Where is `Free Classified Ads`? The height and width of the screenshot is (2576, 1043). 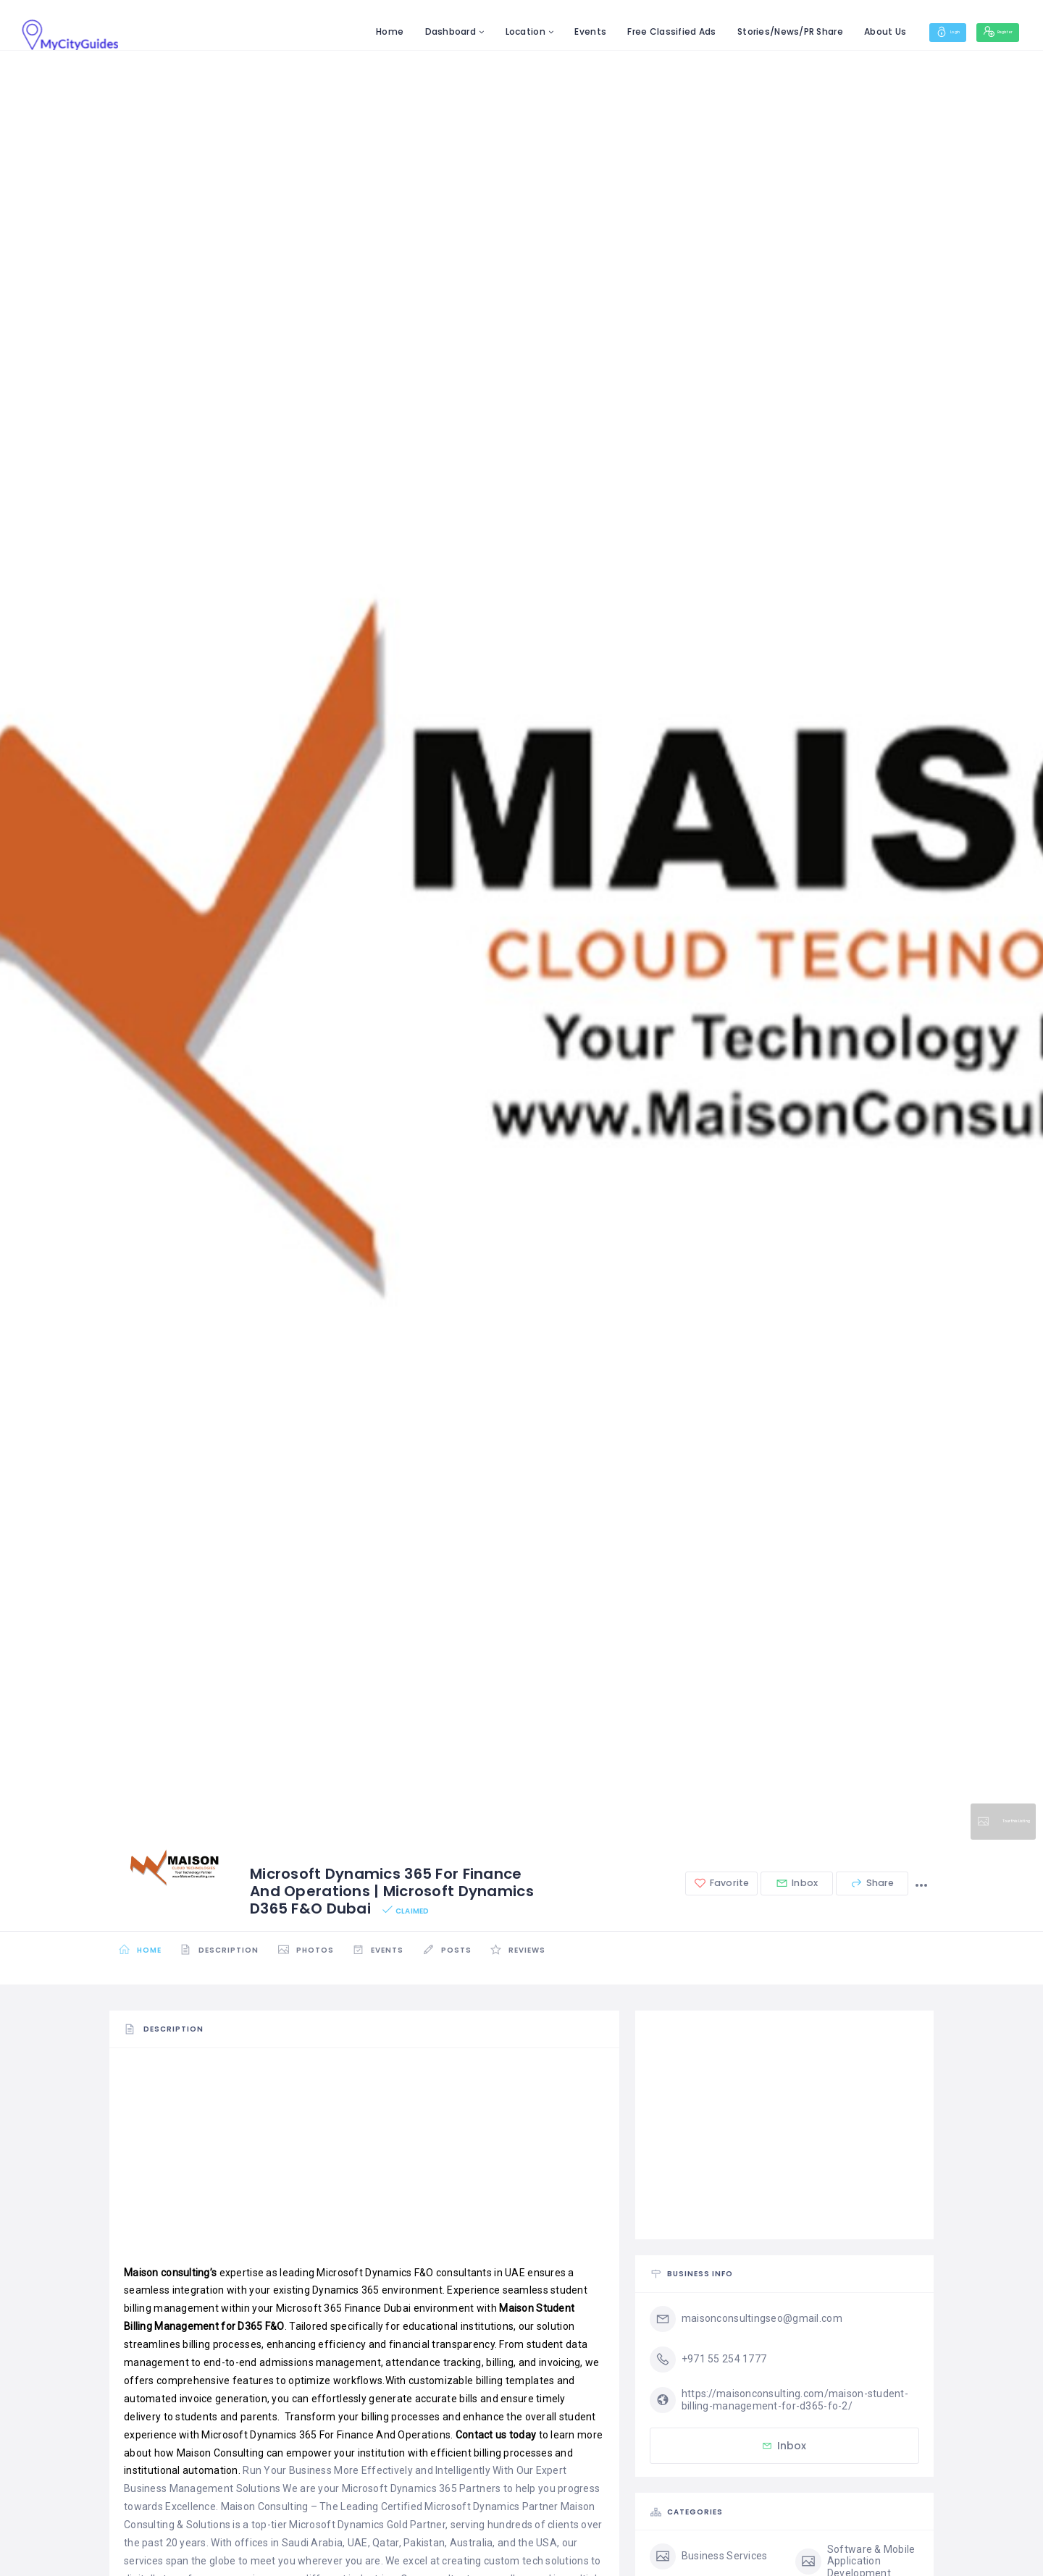
Free Classified Ads is located at coordinates (624, 31).